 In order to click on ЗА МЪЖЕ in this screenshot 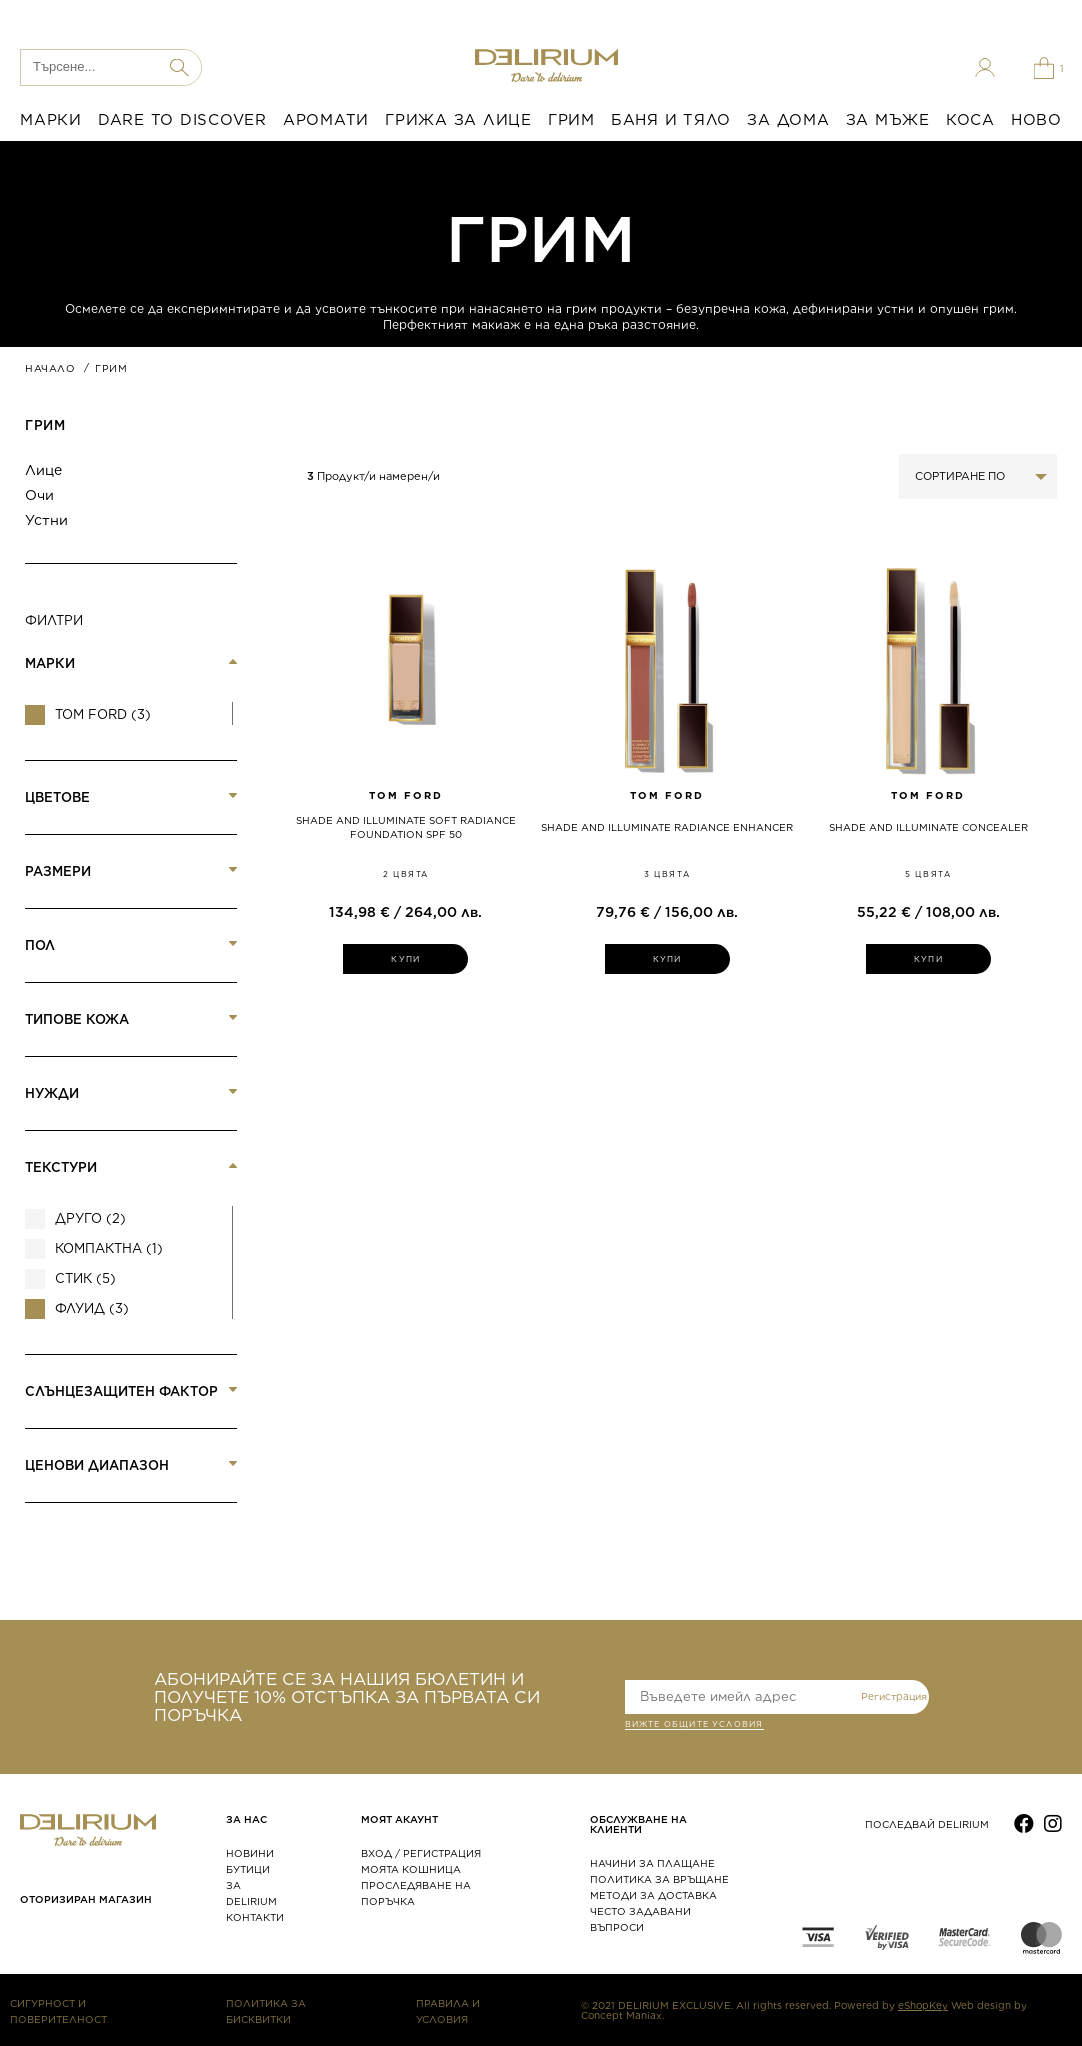, I will do `click(888, 120)`.